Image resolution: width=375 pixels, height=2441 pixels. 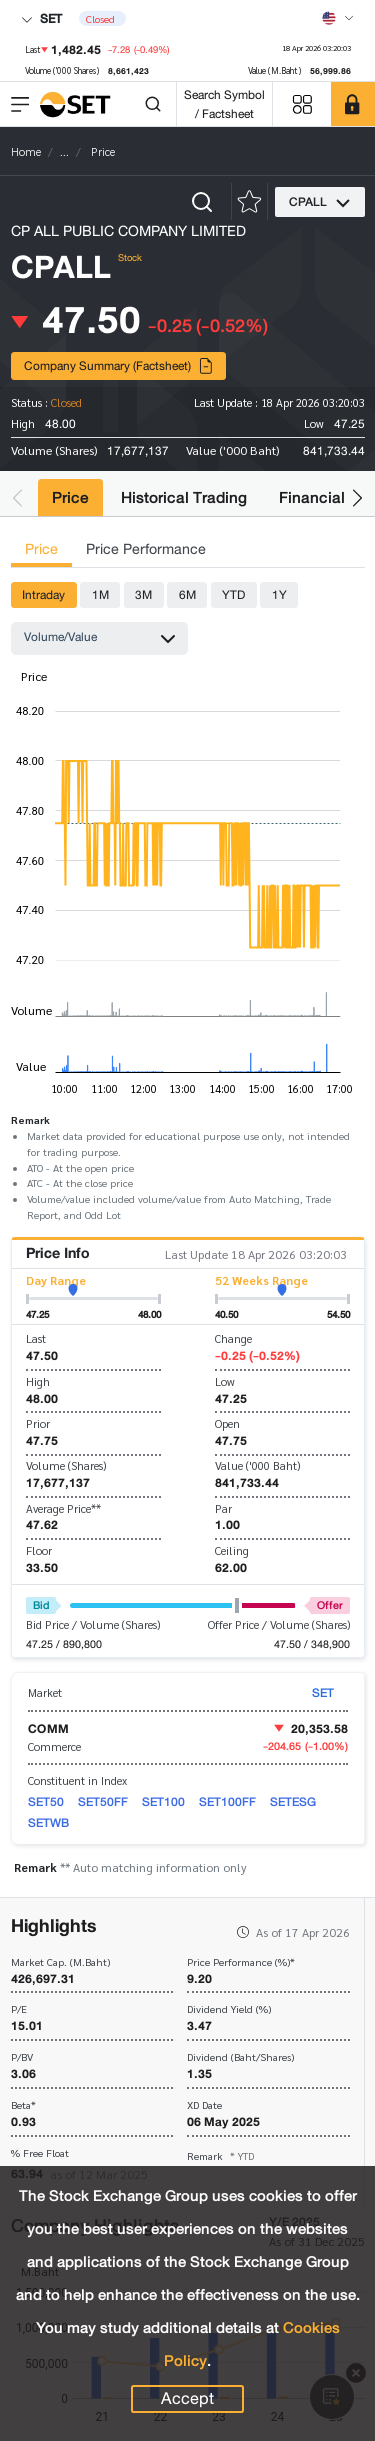 What do you see at coordinates (225, 1381) in the screenshot?
I see `Low` at bounding box center [225, 1381].